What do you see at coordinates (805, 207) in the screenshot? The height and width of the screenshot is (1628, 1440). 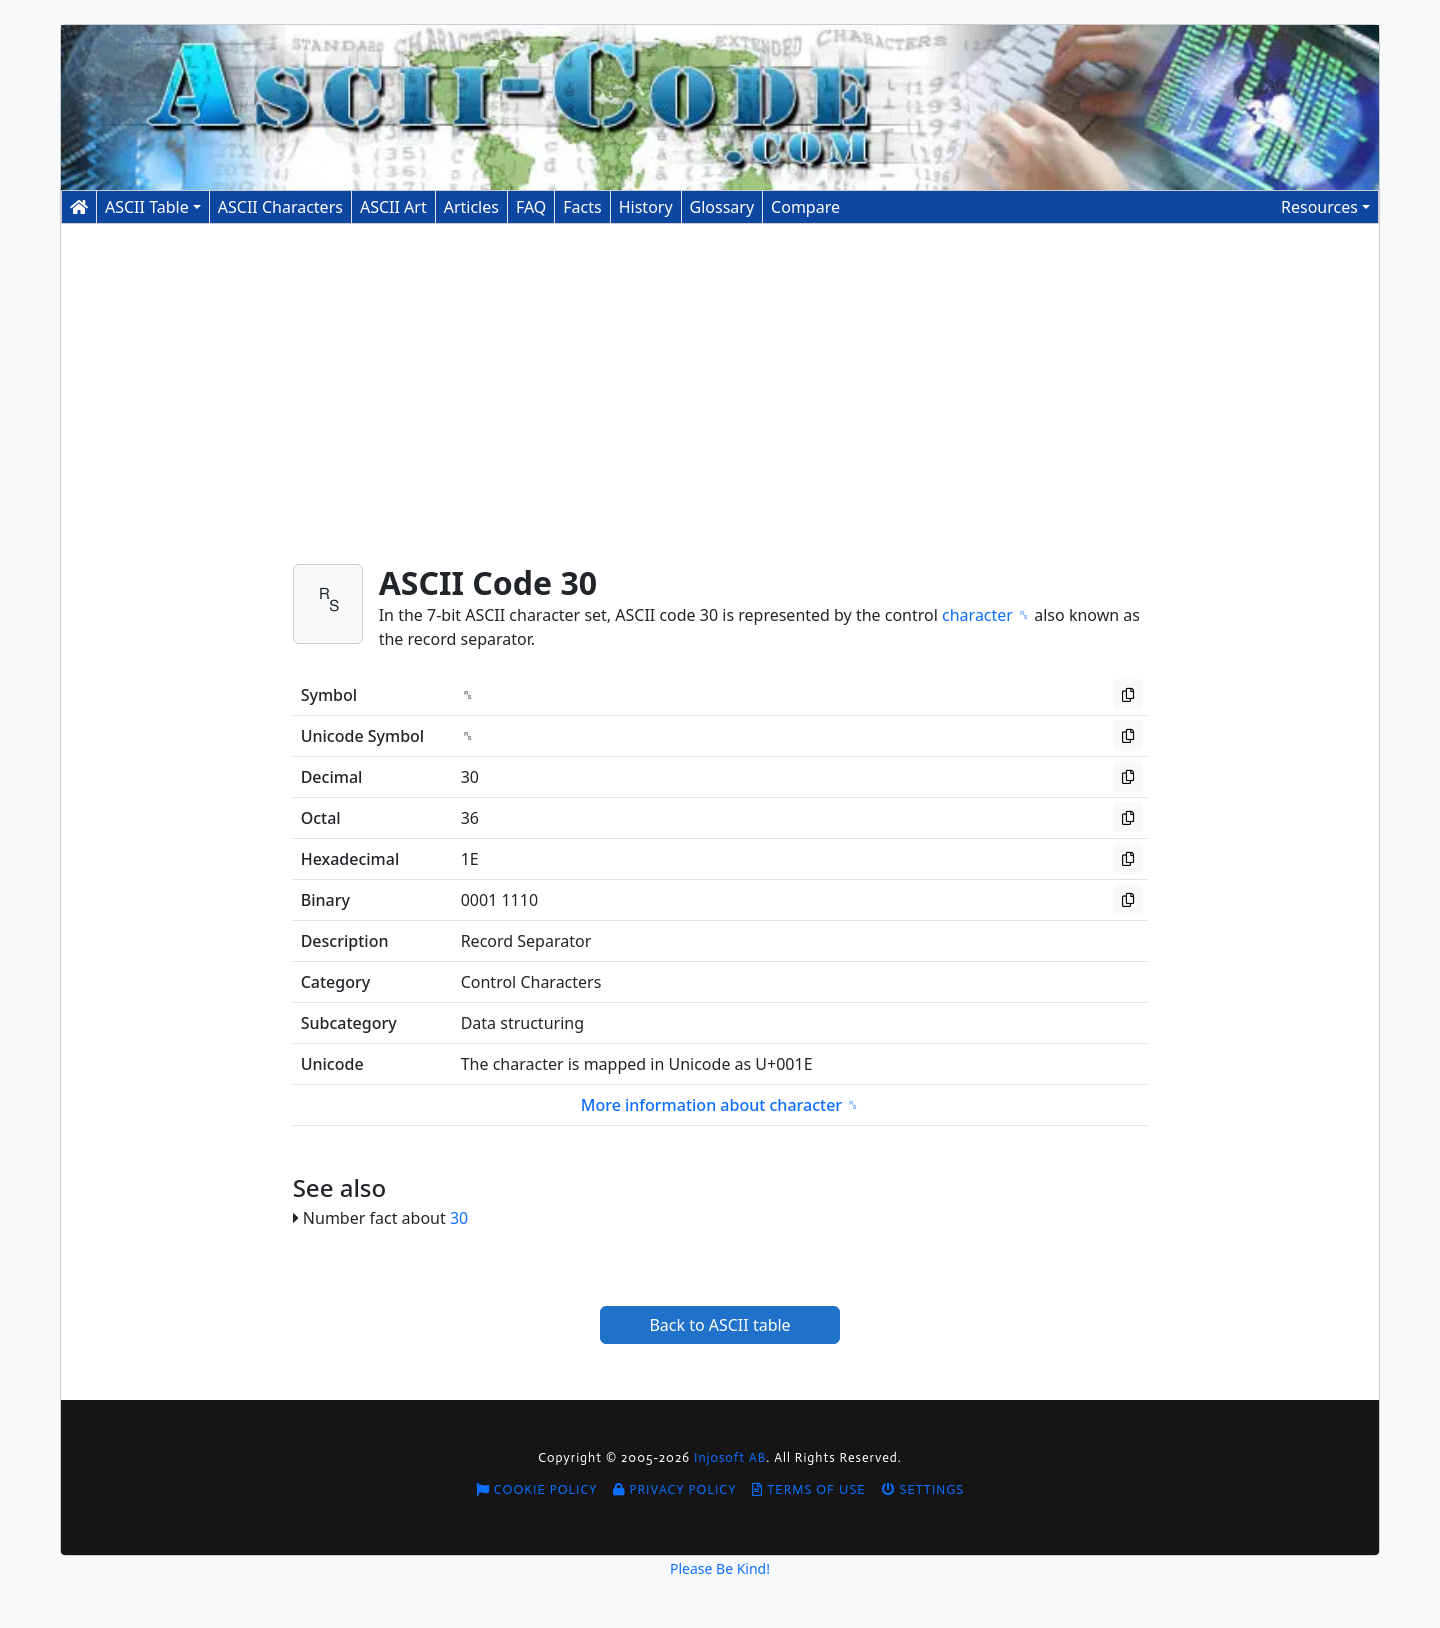 I see `Compare` at bounding box center [805, 207].